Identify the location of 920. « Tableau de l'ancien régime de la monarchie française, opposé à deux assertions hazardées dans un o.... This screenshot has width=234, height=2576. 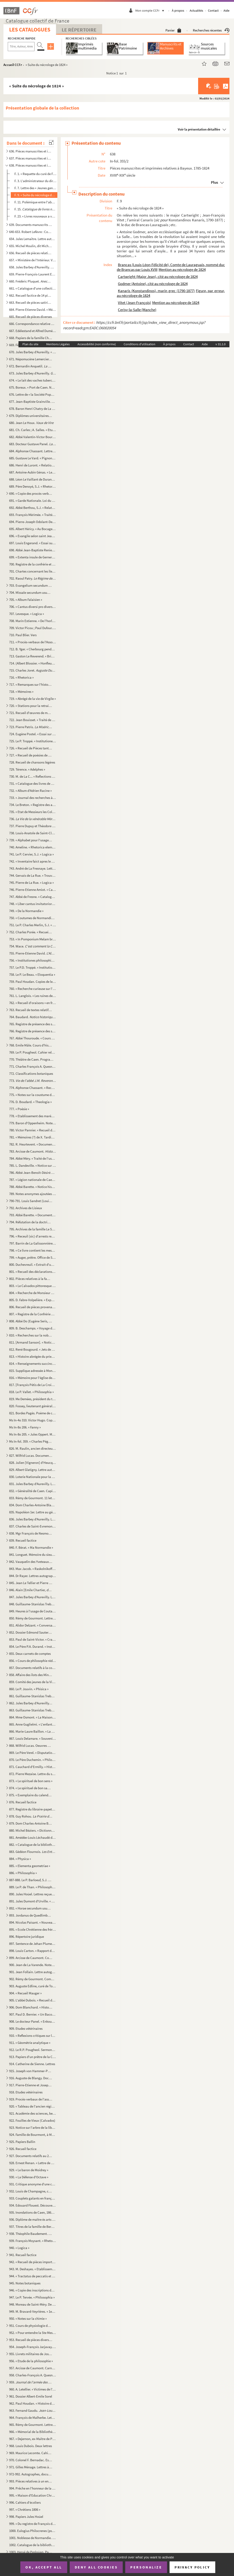
(32, 2106).